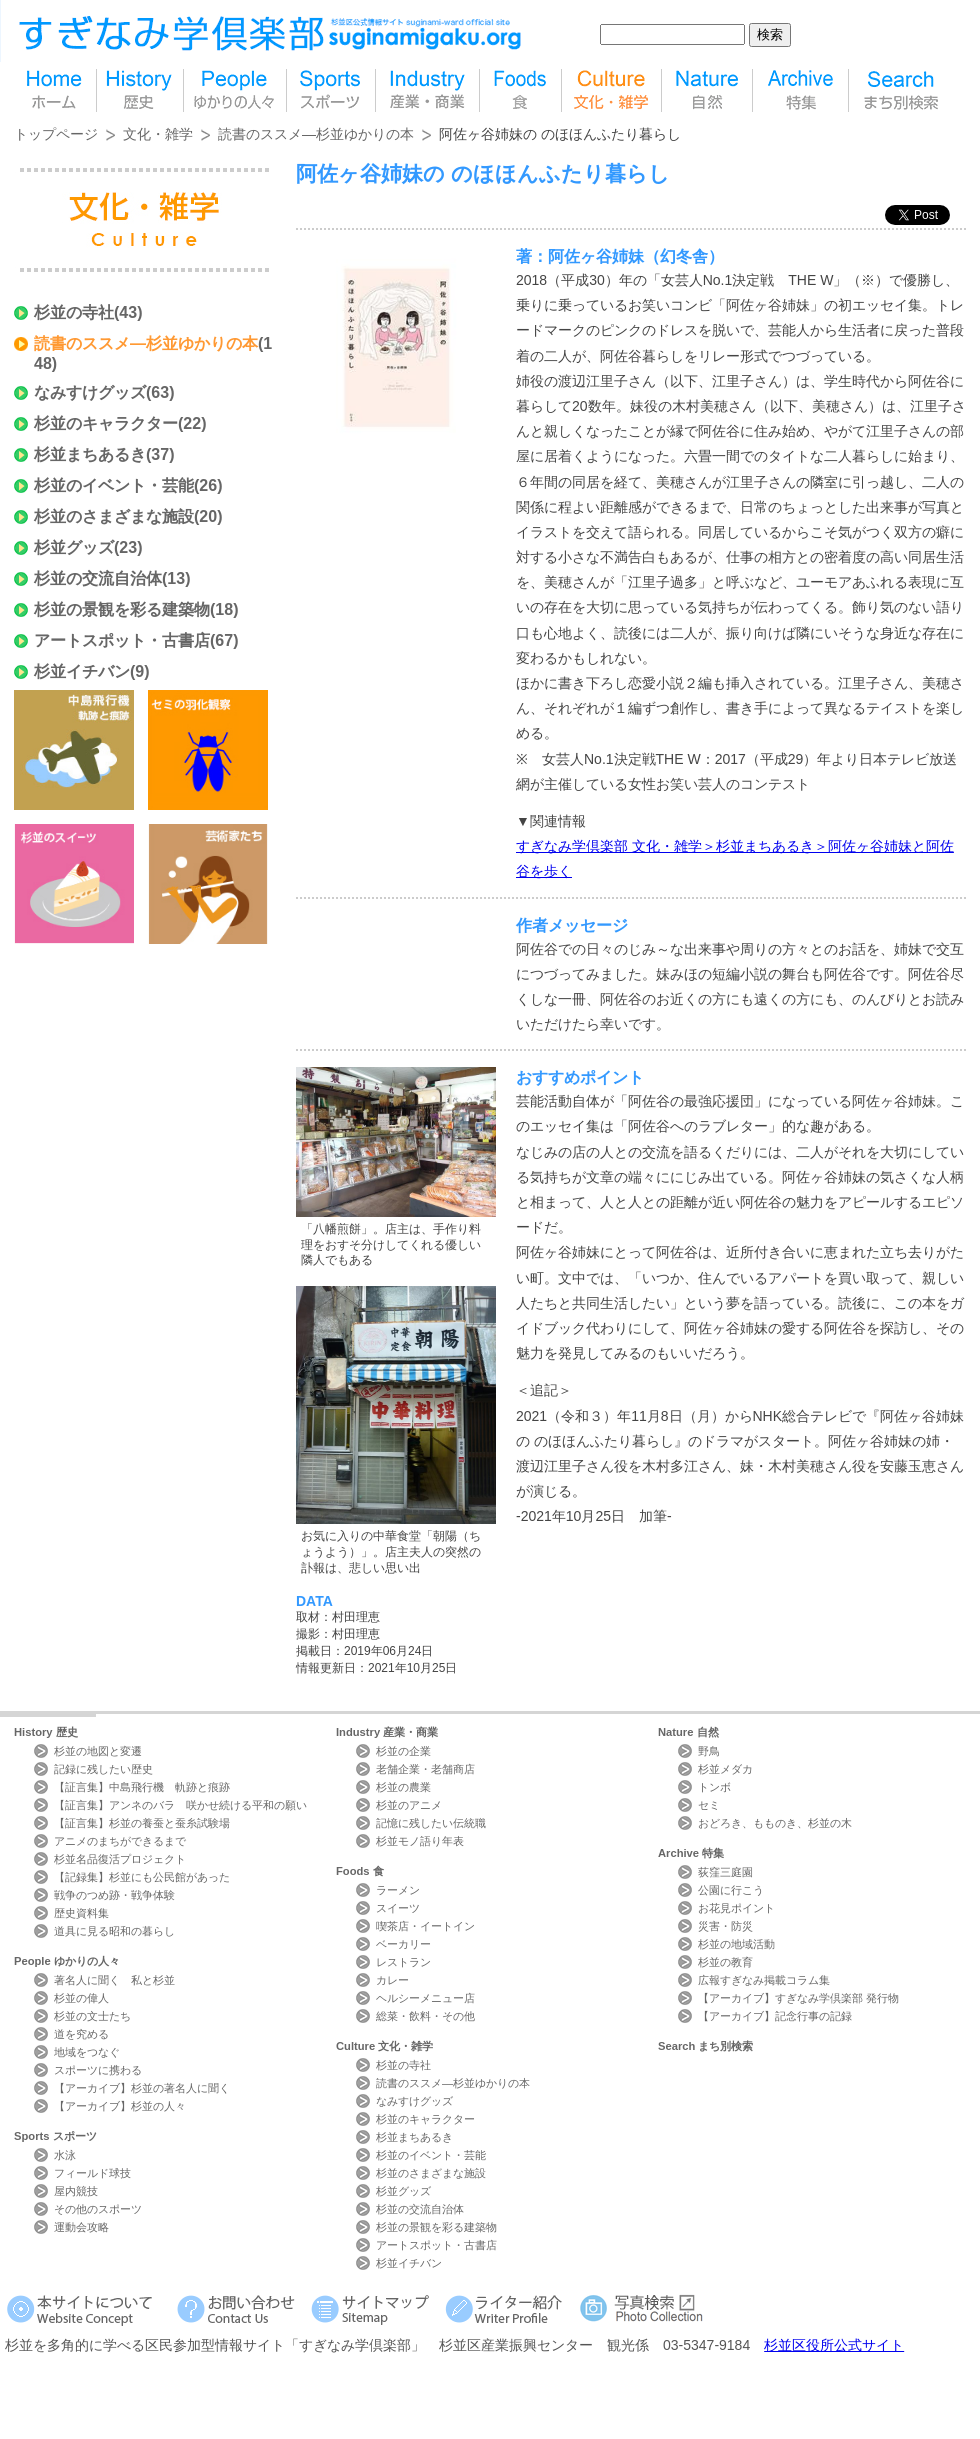 The height and width of the screenshot is (2439, 980). I want to click on 【アーカイブ】杉並の著名人に聞く, so click(142, 2088).